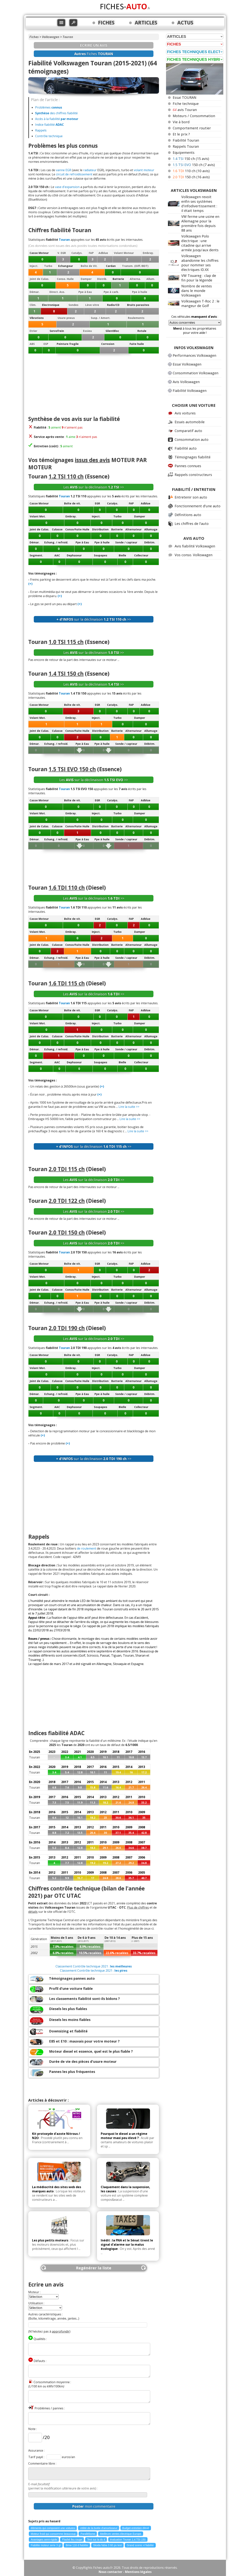 This screenshot has width=250, height=2576. I want to click on Alterna., so click(135, 279).